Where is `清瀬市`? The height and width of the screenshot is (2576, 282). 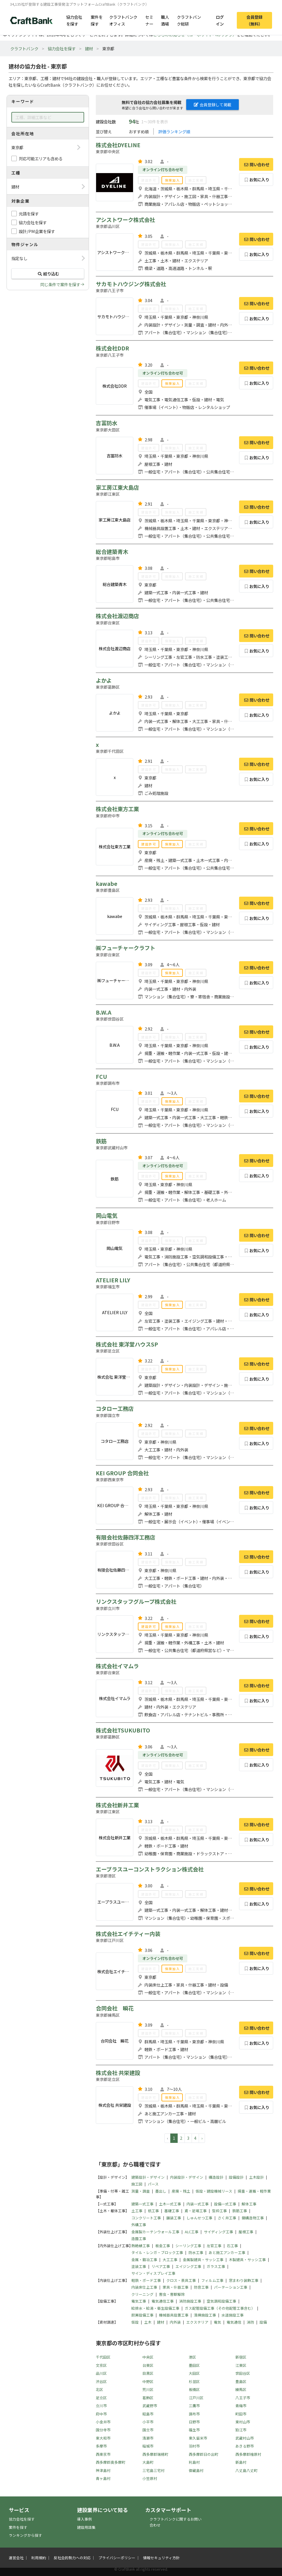
清瀬市 is located at coordinates (148, 2438).